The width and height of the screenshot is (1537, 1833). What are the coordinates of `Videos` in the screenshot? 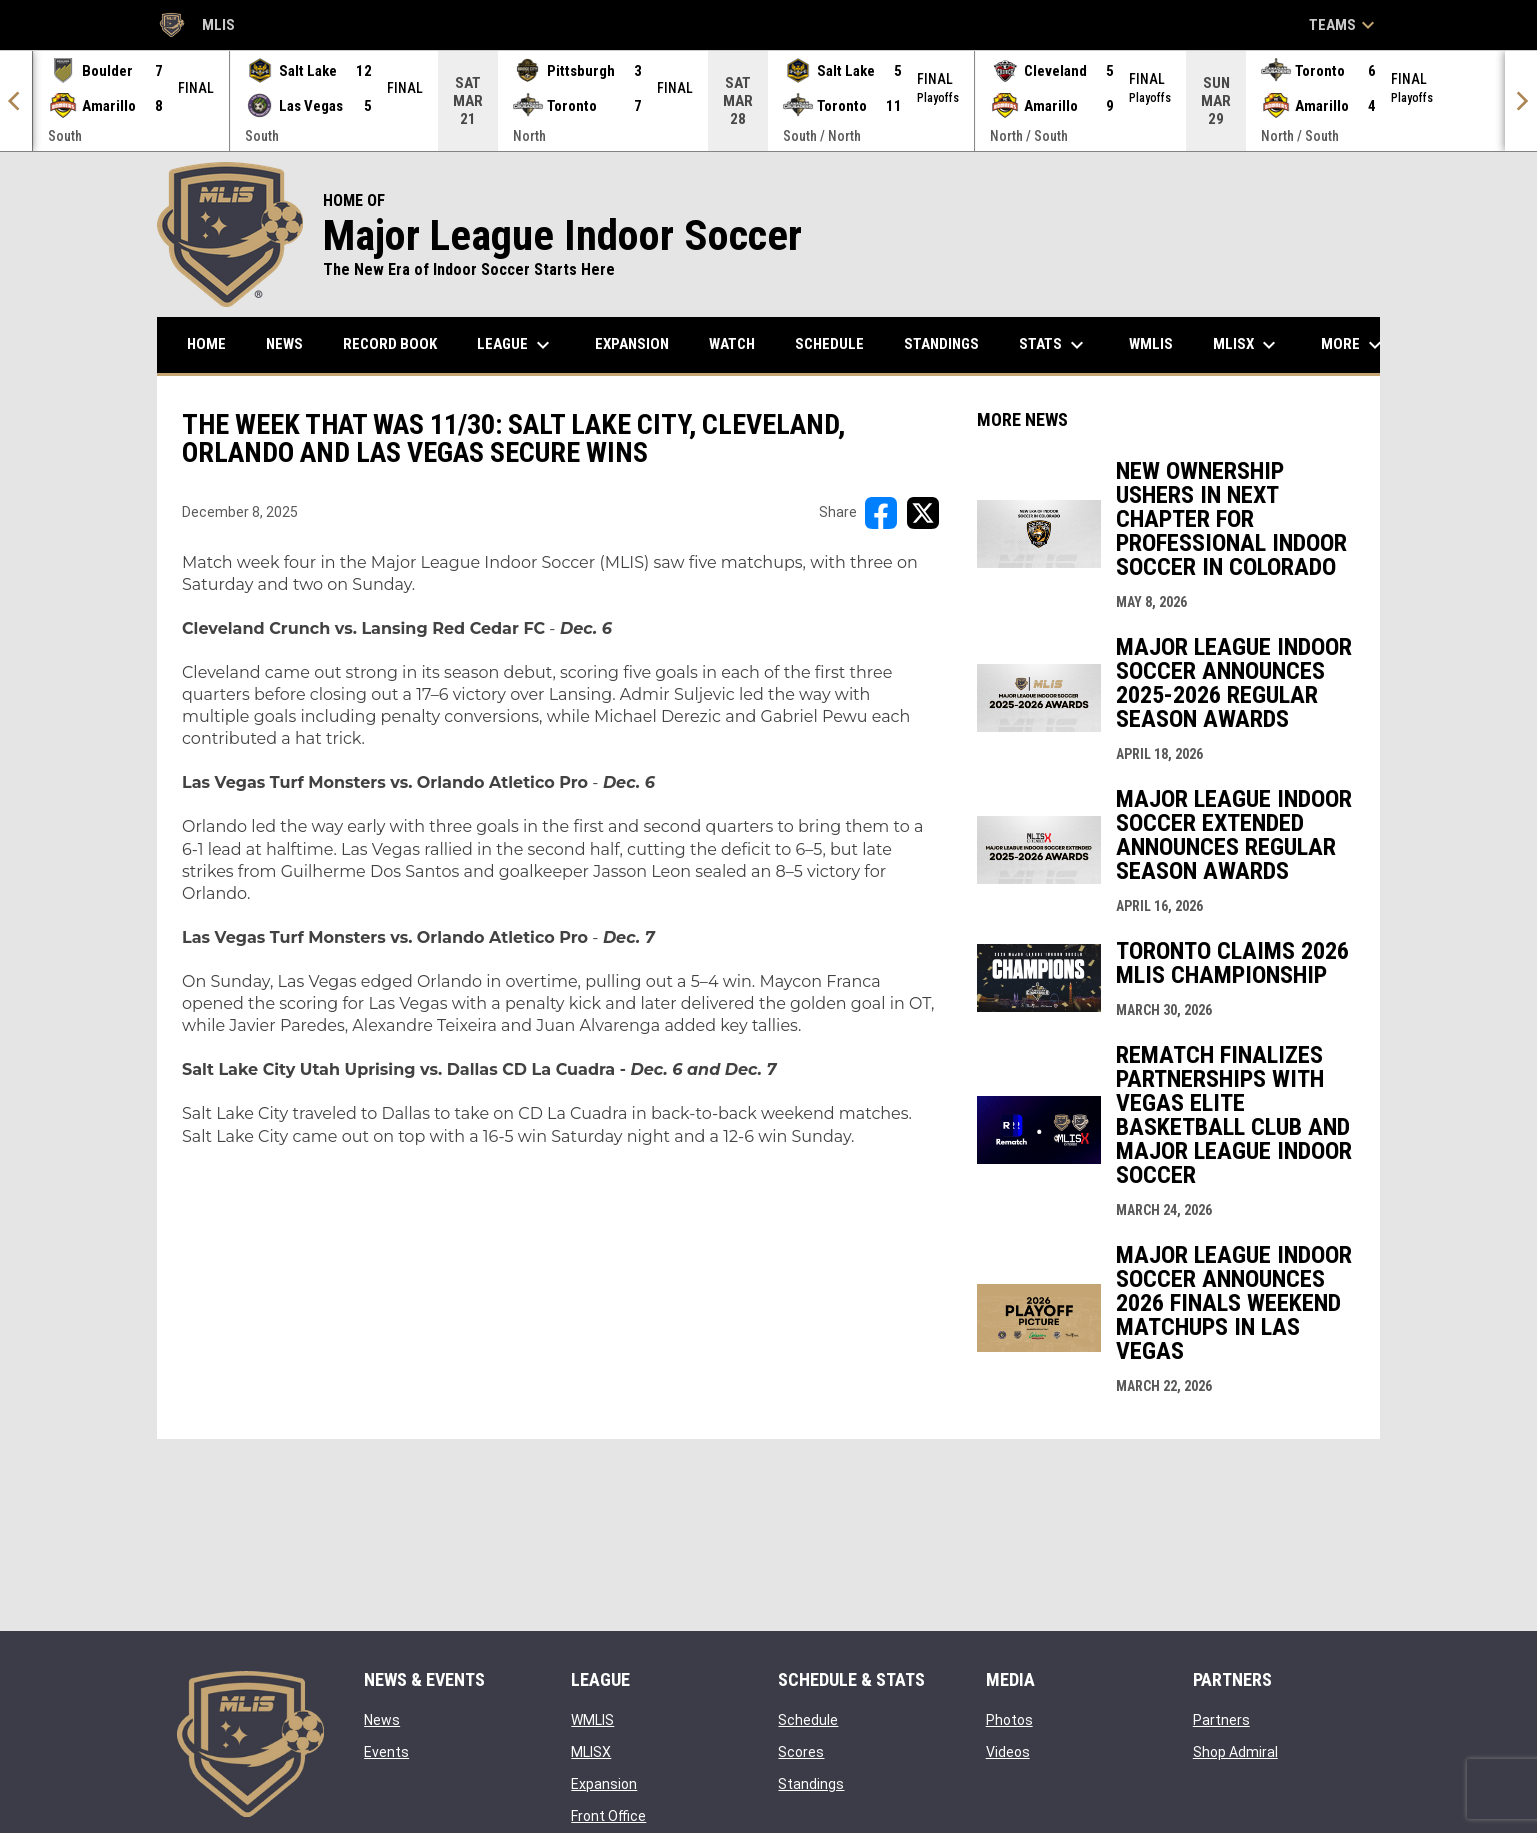 It's located at (1008, 1752).